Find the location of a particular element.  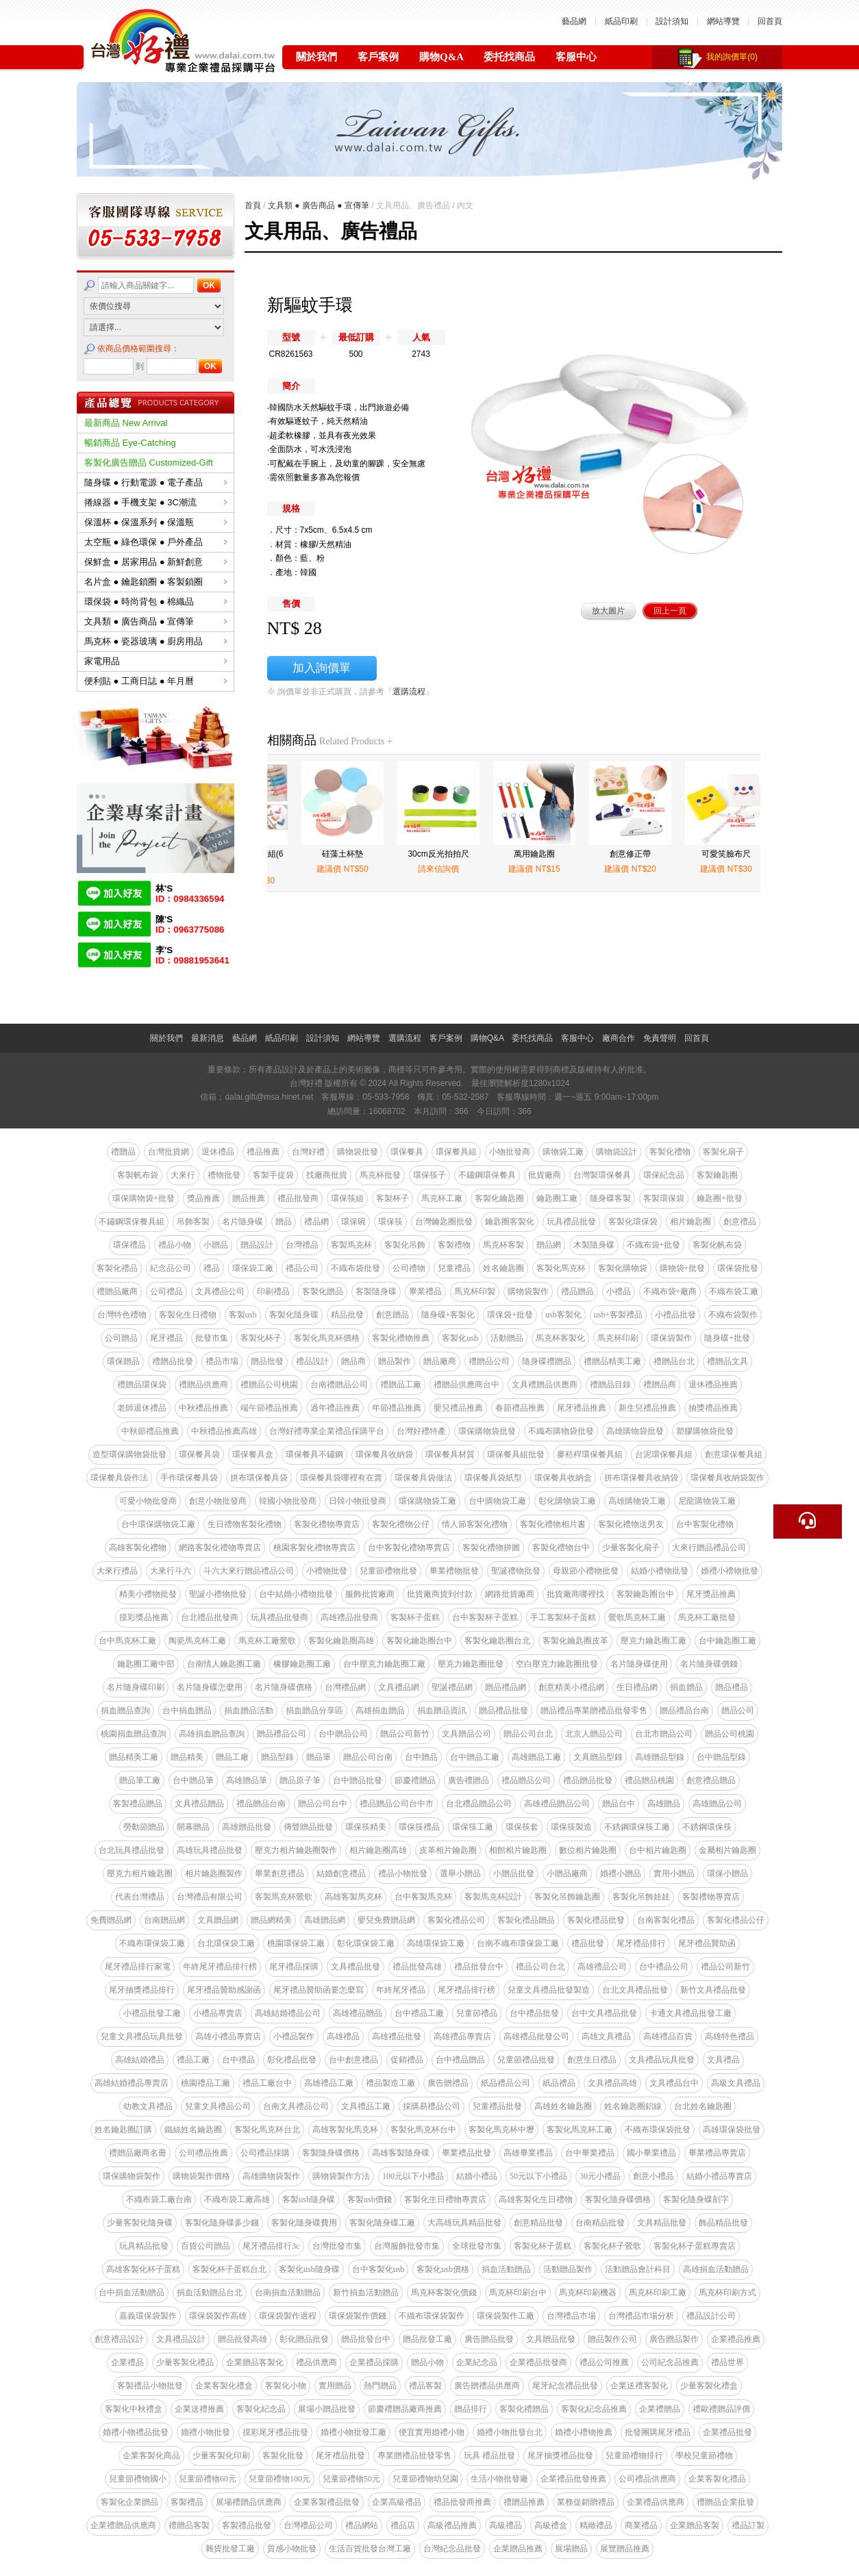

創意精品批發 is located at coordinates (538, 2222).